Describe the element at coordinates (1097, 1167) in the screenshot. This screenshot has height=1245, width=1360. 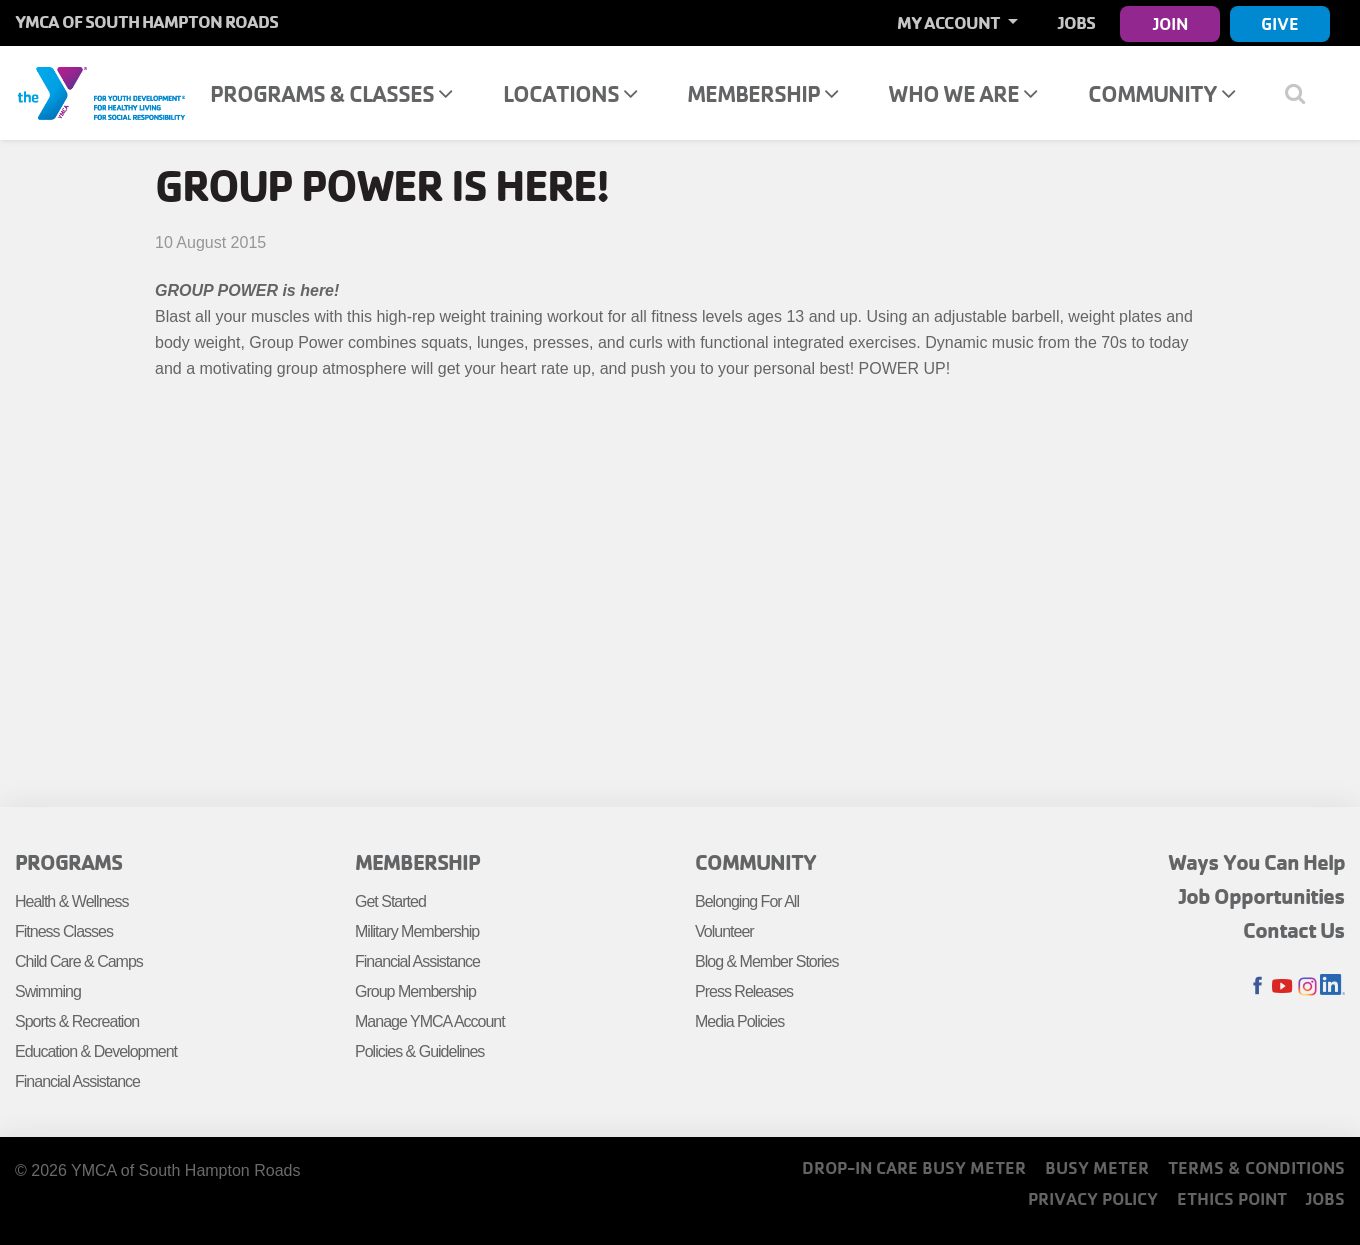
I see `Busy Meter` at that location.